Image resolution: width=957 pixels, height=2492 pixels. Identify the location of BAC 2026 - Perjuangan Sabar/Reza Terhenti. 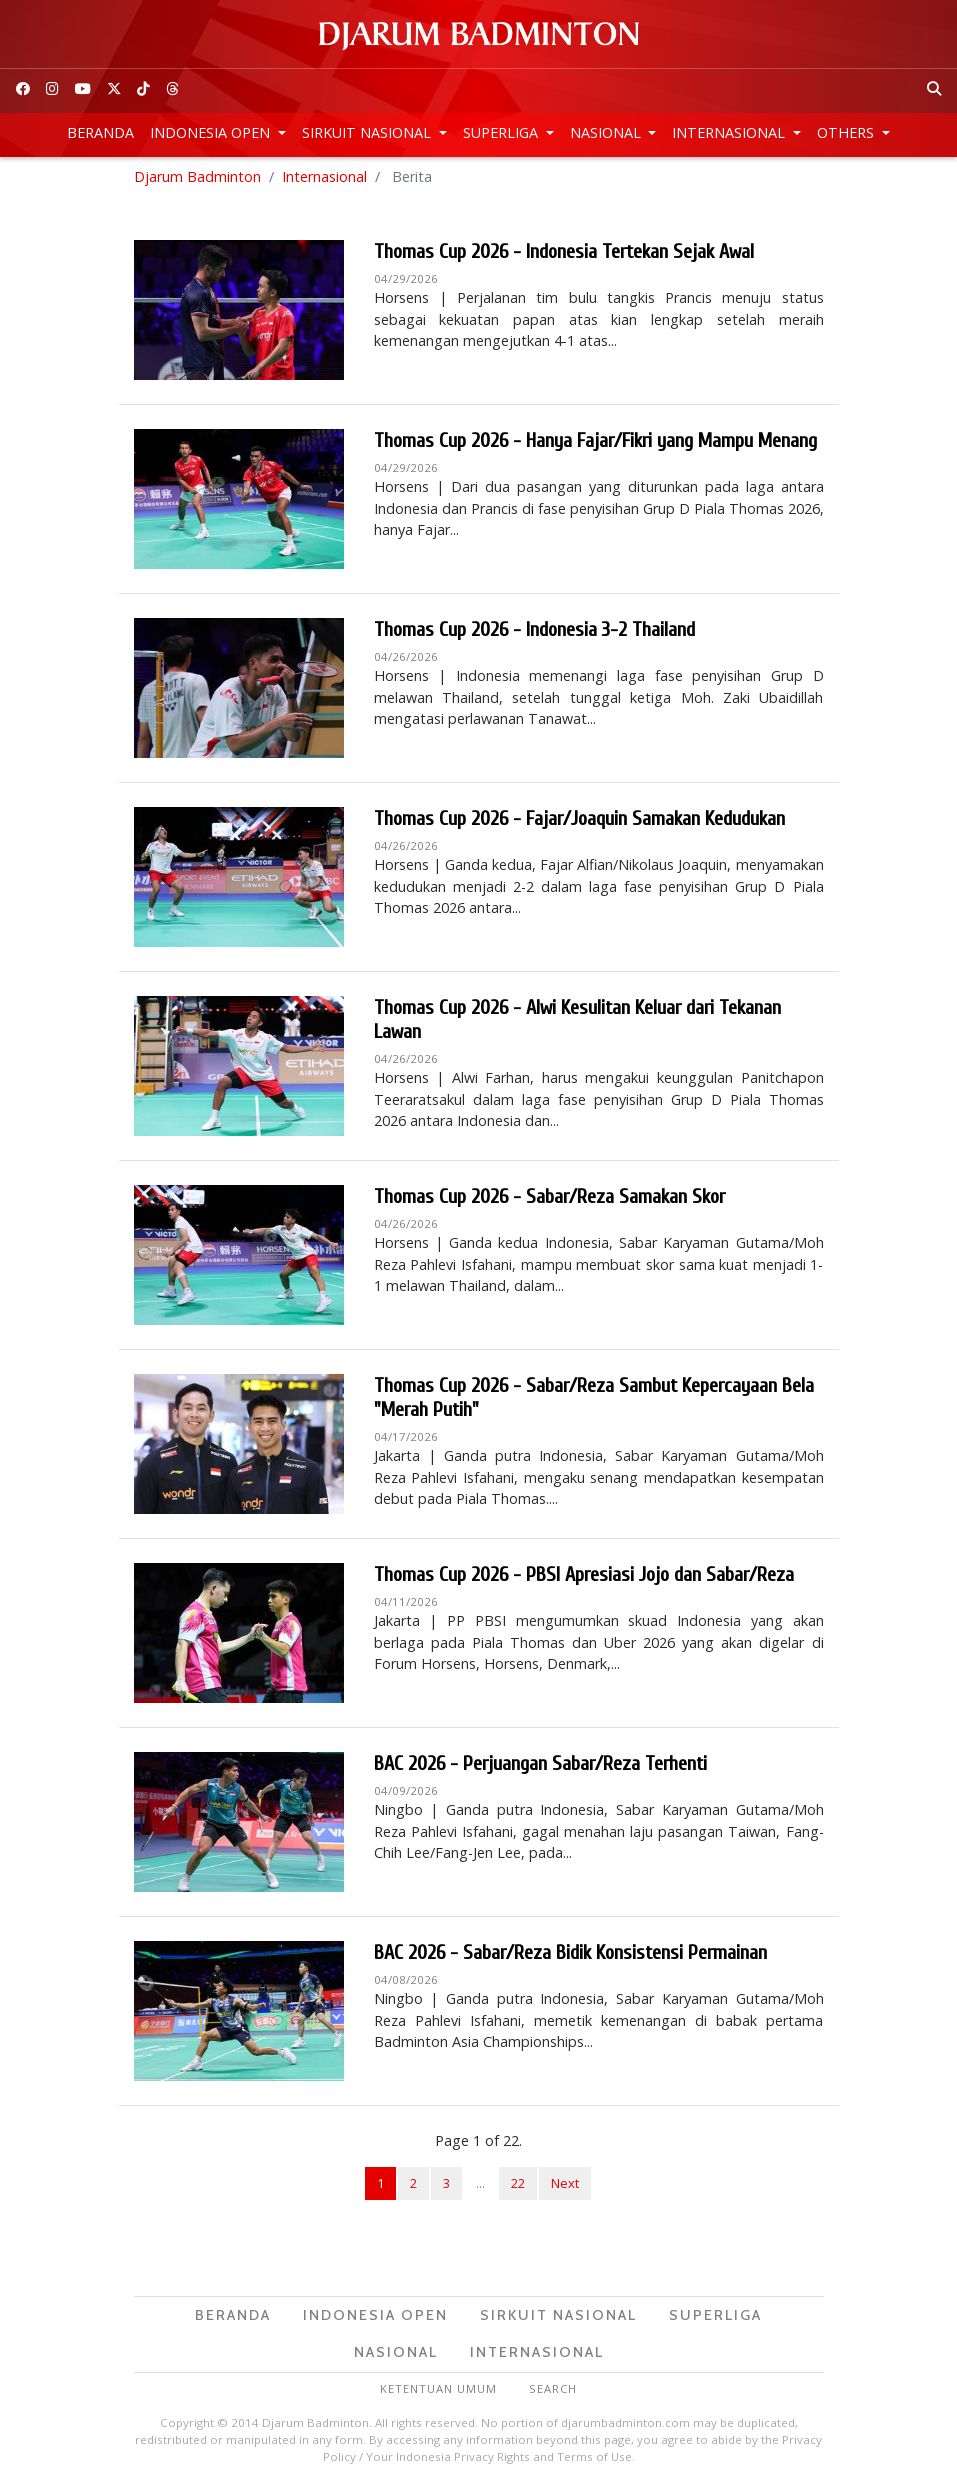
(540, 1766).